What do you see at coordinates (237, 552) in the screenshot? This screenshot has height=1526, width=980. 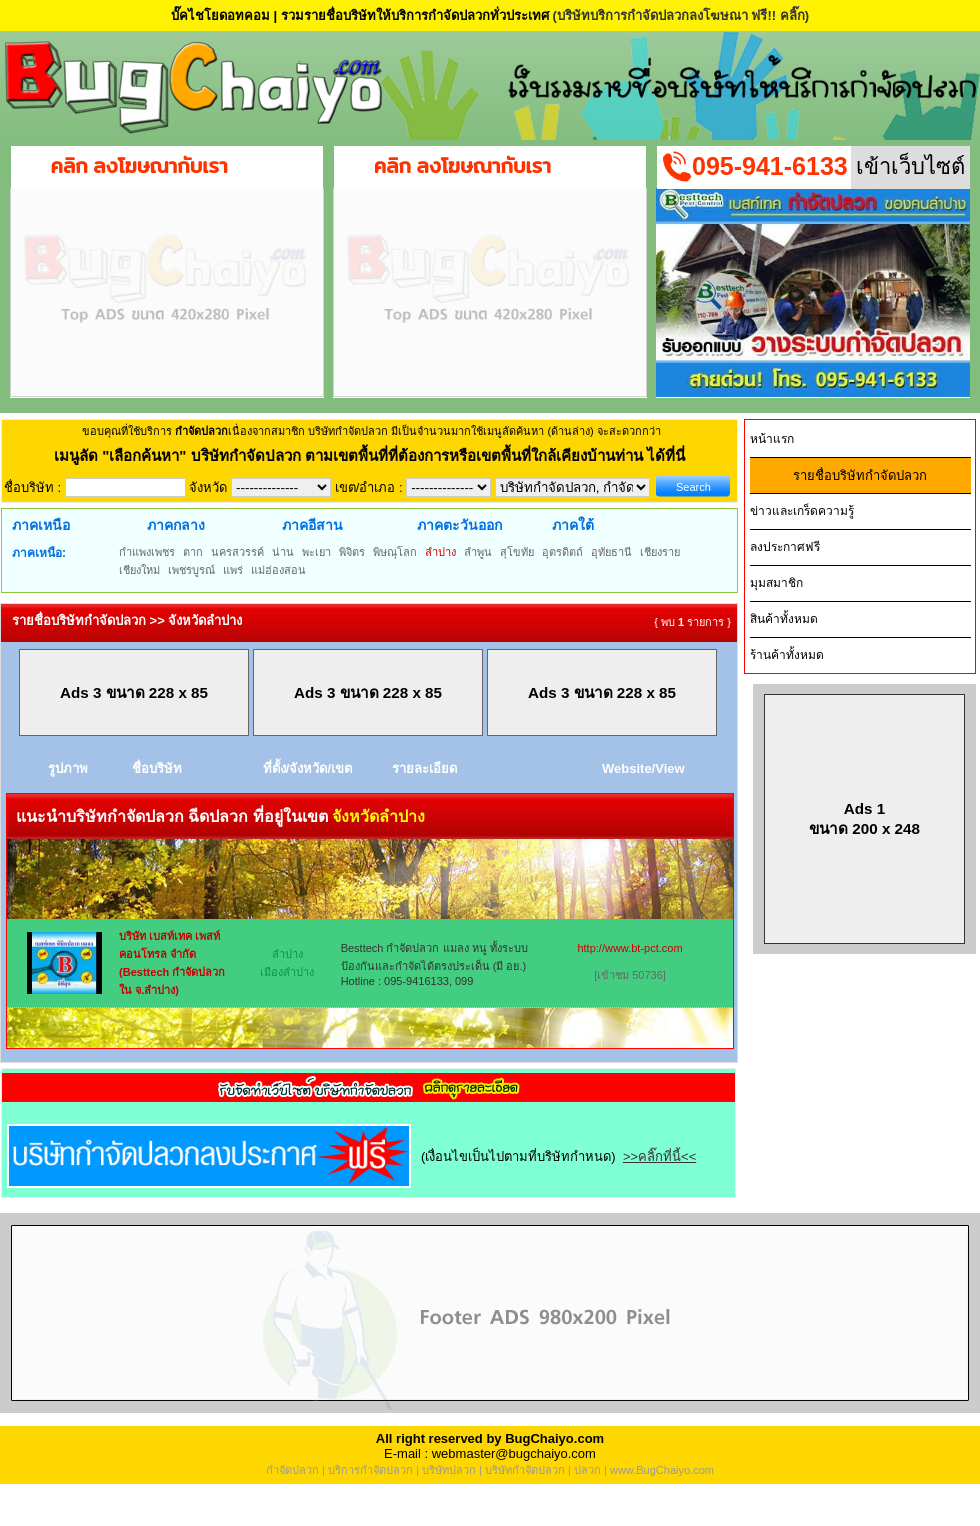 I see `นครสวรรค์` at bounding box center [237, 552].